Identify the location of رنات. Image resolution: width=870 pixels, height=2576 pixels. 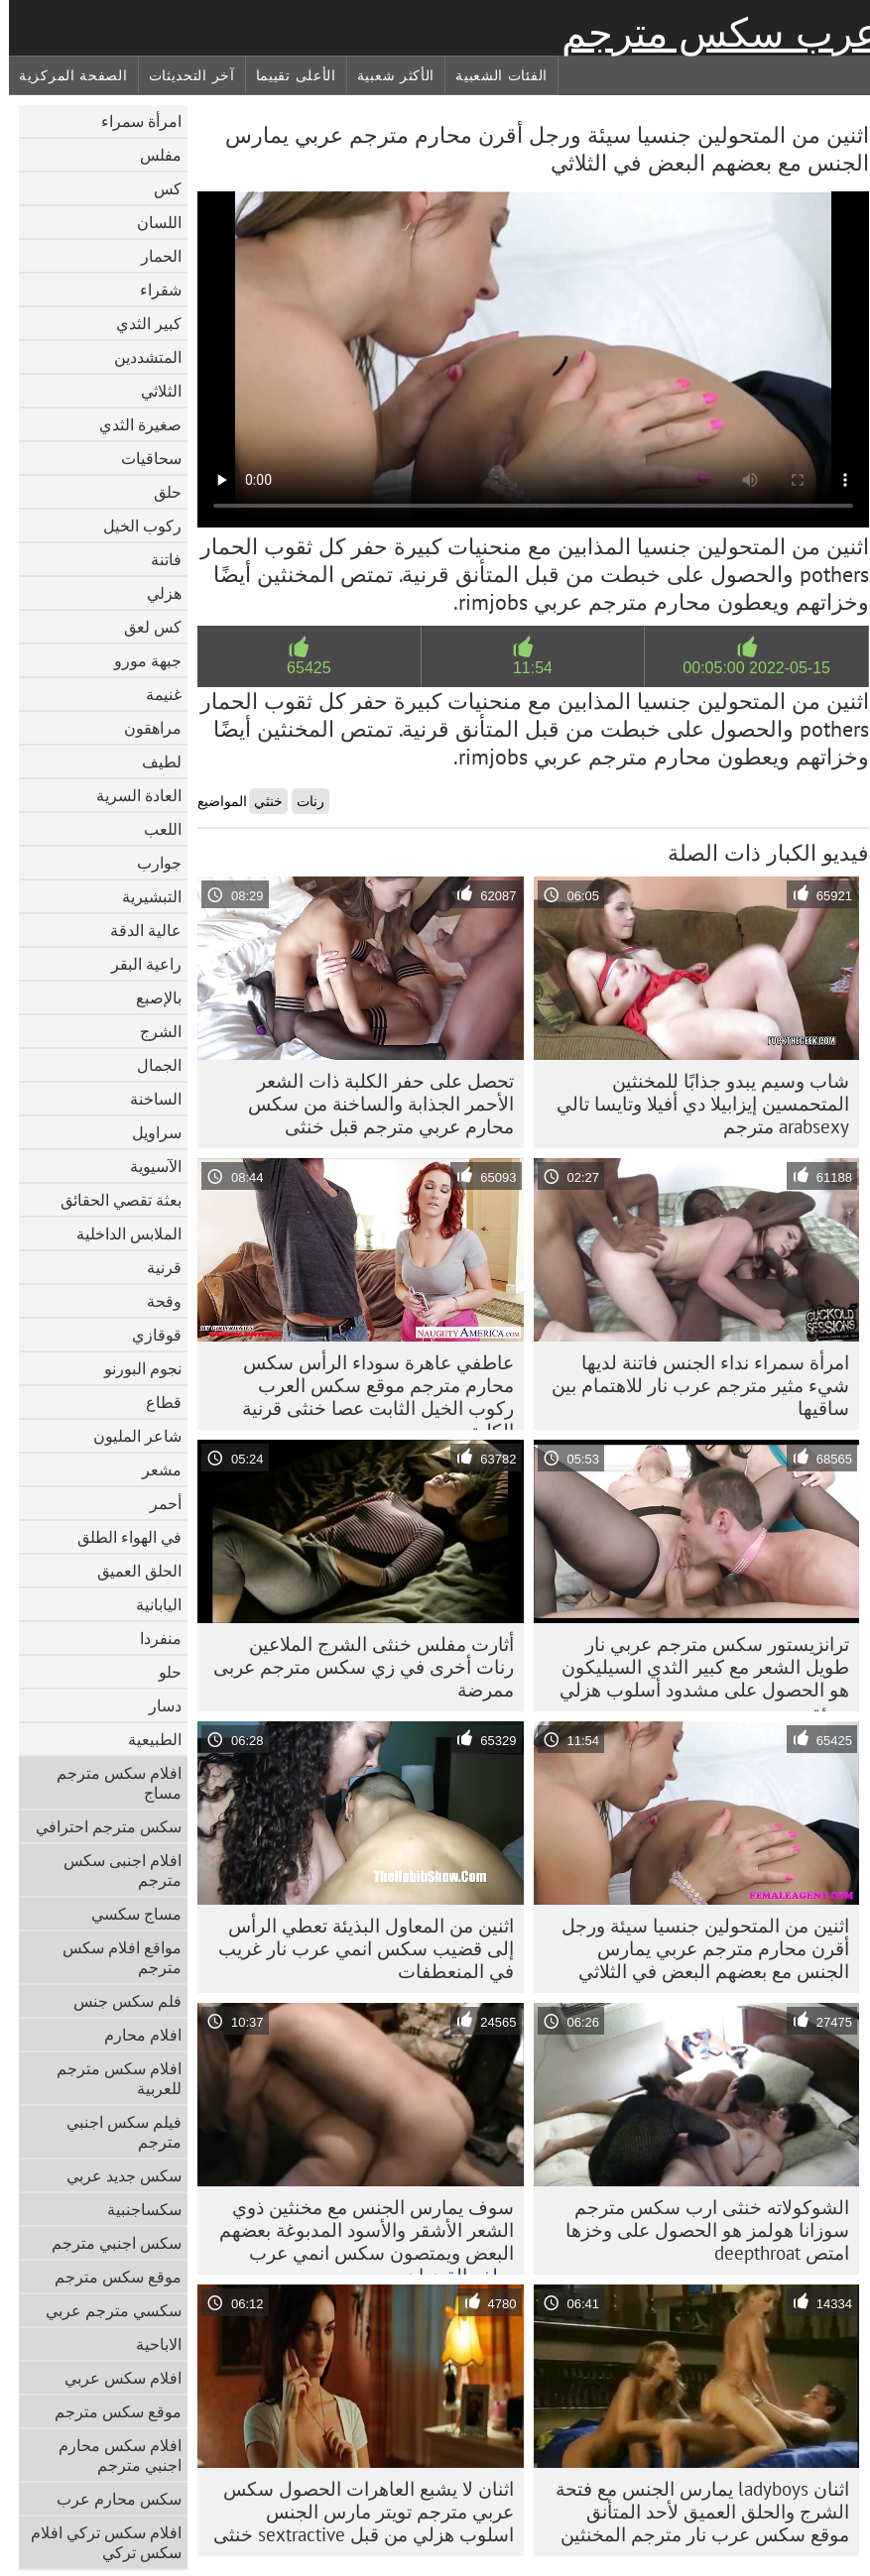
(301, 801).